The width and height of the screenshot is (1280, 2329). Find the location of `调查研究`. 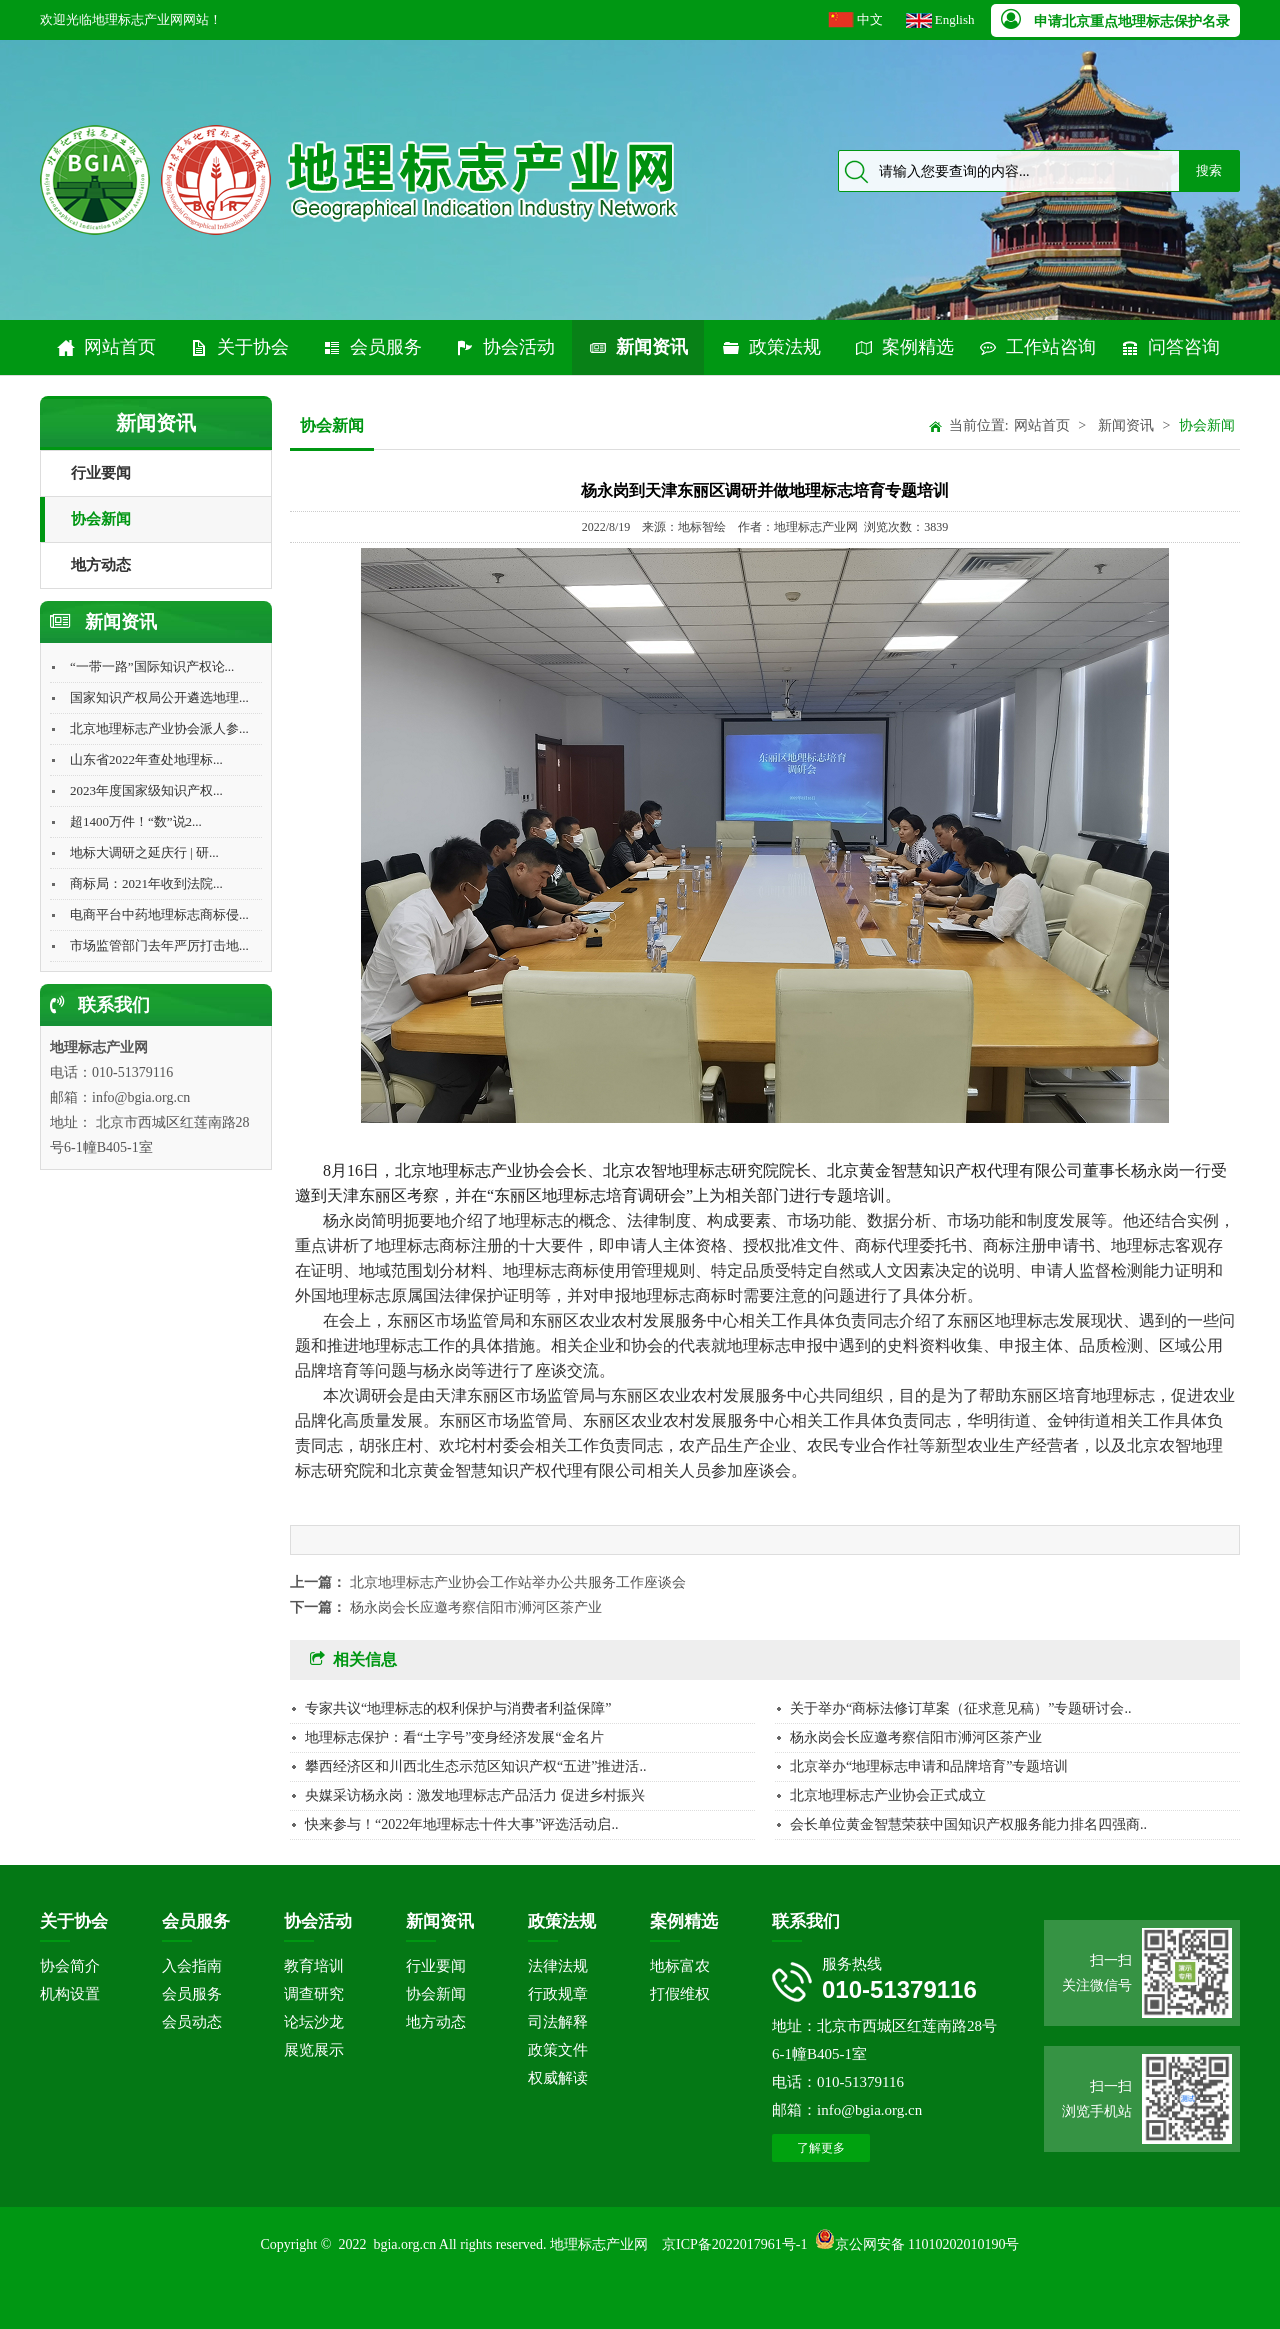

调查研究 is located at coordinates (314, 1994).